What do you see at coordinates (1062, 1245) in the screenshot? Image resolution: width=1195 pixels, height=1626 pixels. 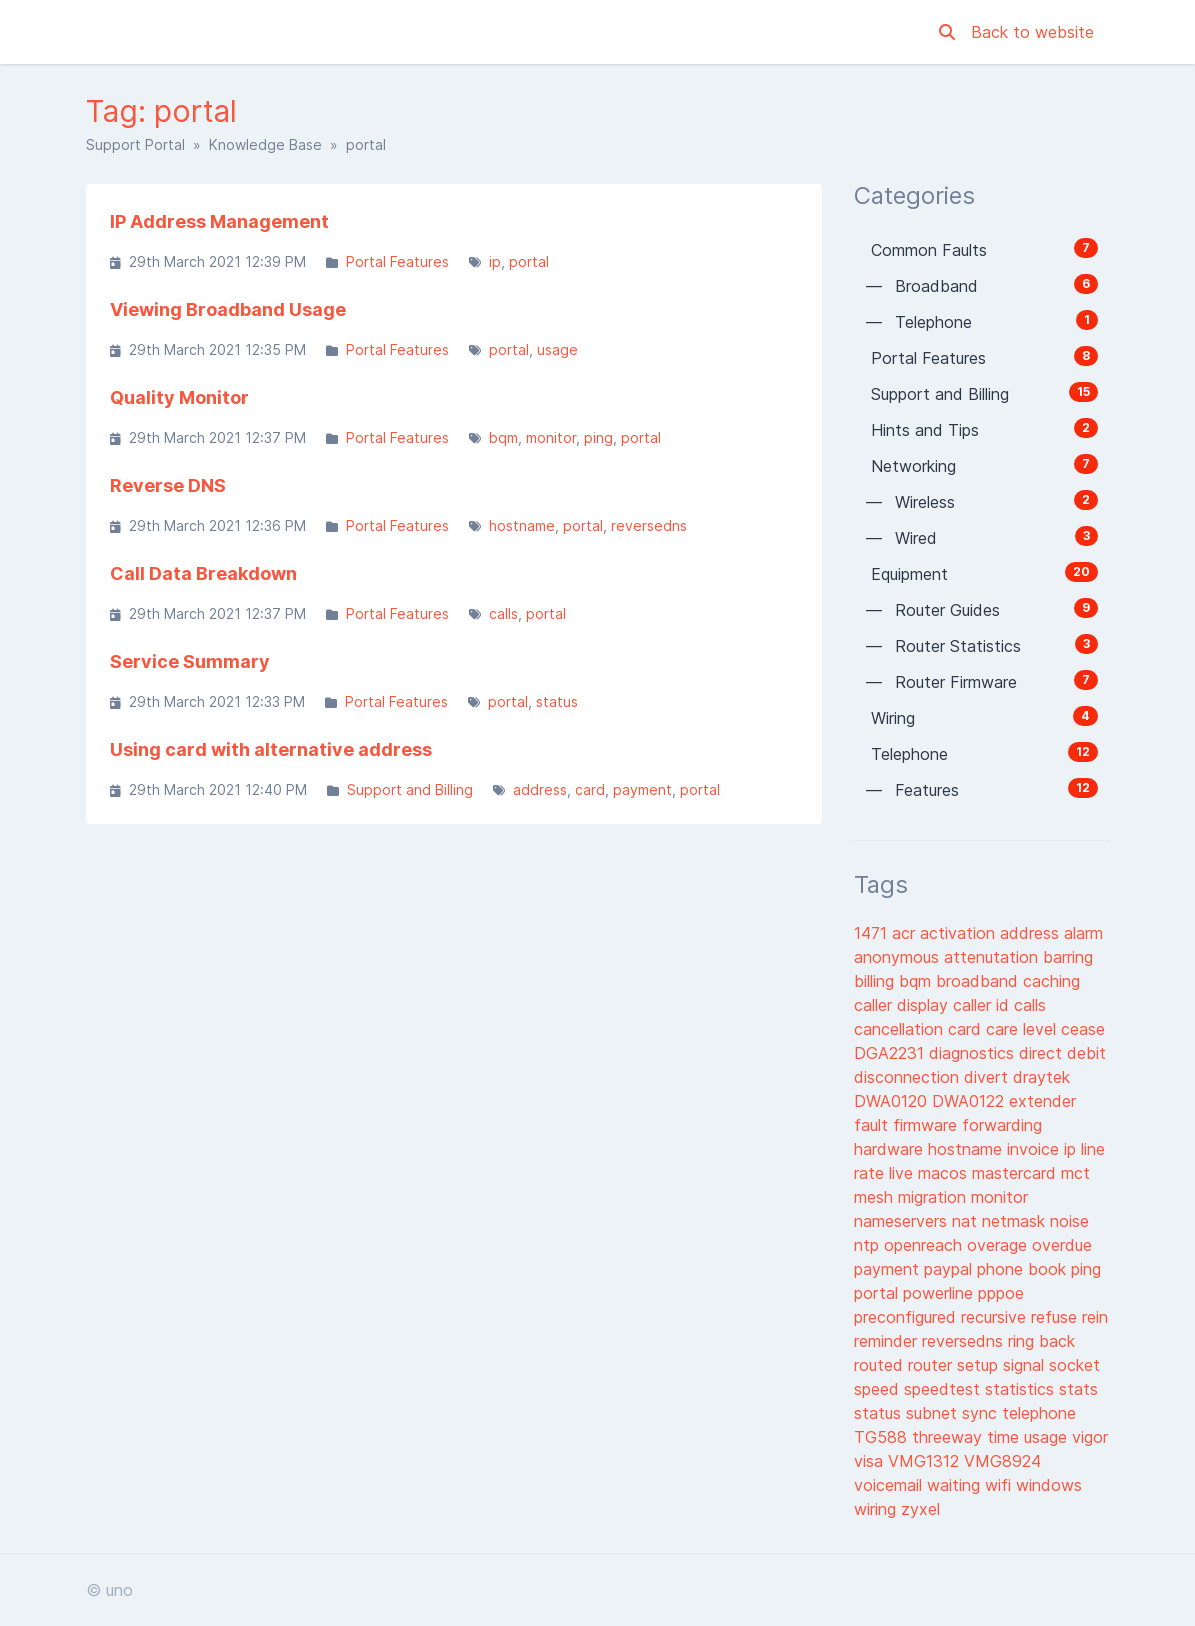 I see `overdue` at bounding box center [1062, 1245].